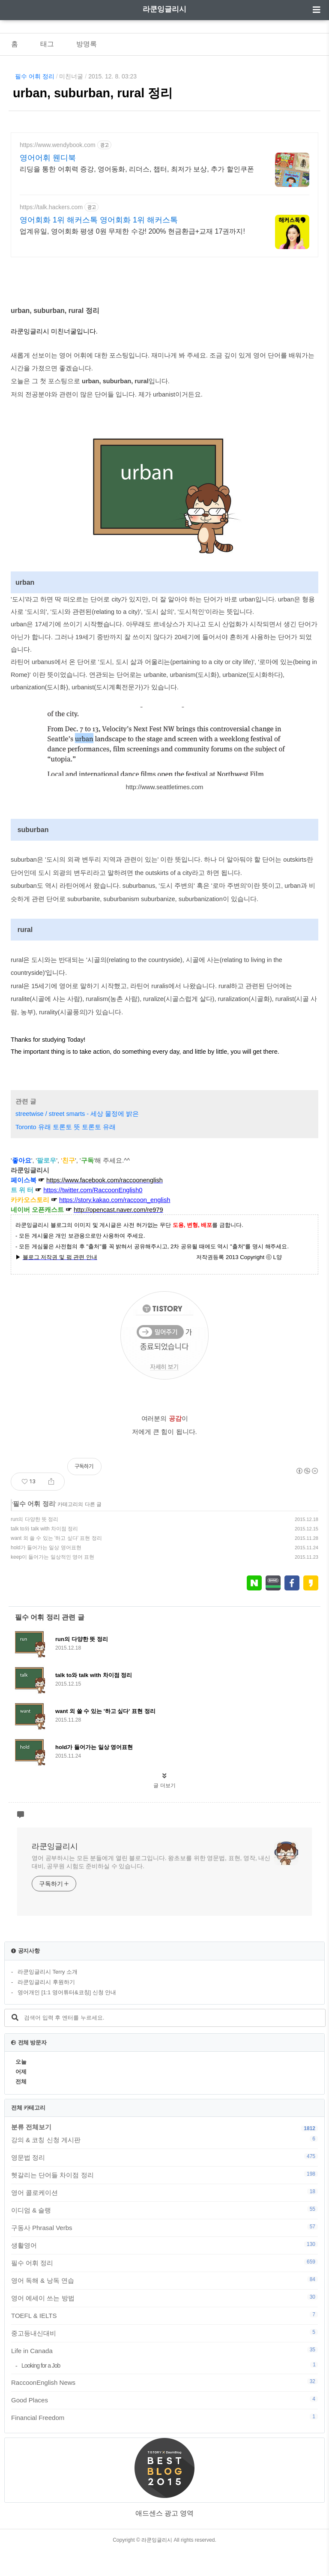  What do you see at coordinates (164, 2305) in the screenshot?
I see `영어 독해 & 낭독 연습` at bounding box center [164, 2305].